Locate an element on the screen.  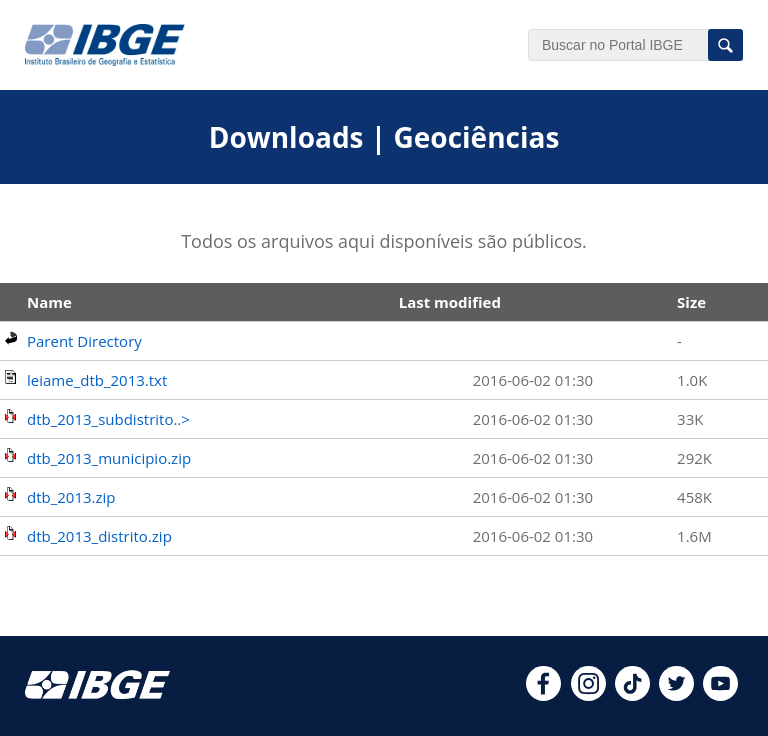
[twitter] is located at coordinates (676, 695).